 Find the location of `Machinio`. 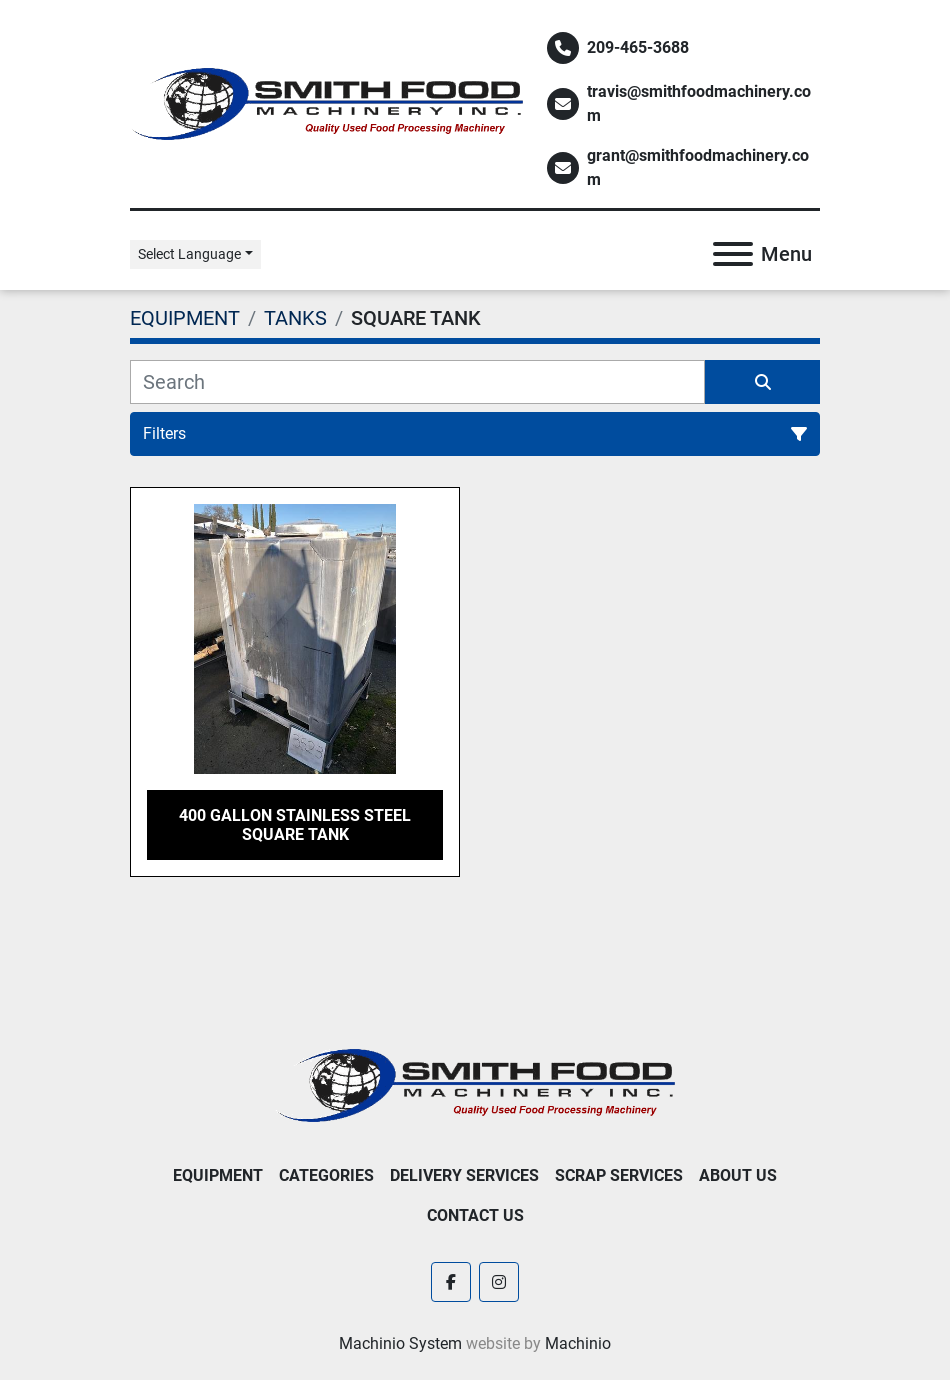

Machinio is located at coordinates (578, 1343).